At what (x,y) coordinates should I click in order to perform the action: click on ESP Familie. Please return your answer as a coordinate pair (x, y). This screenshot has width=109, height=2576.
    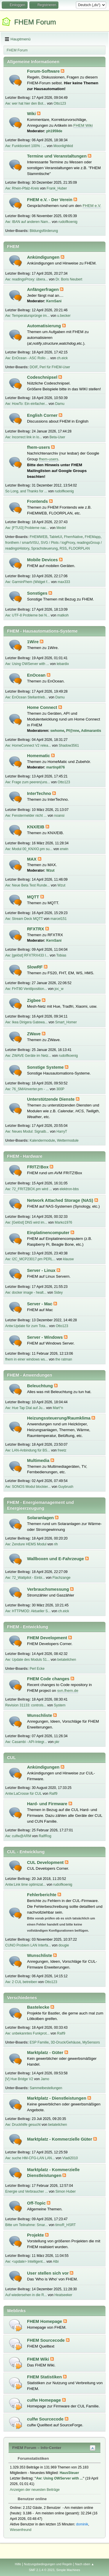
    Looking at the image, I should click on (39, 2042).